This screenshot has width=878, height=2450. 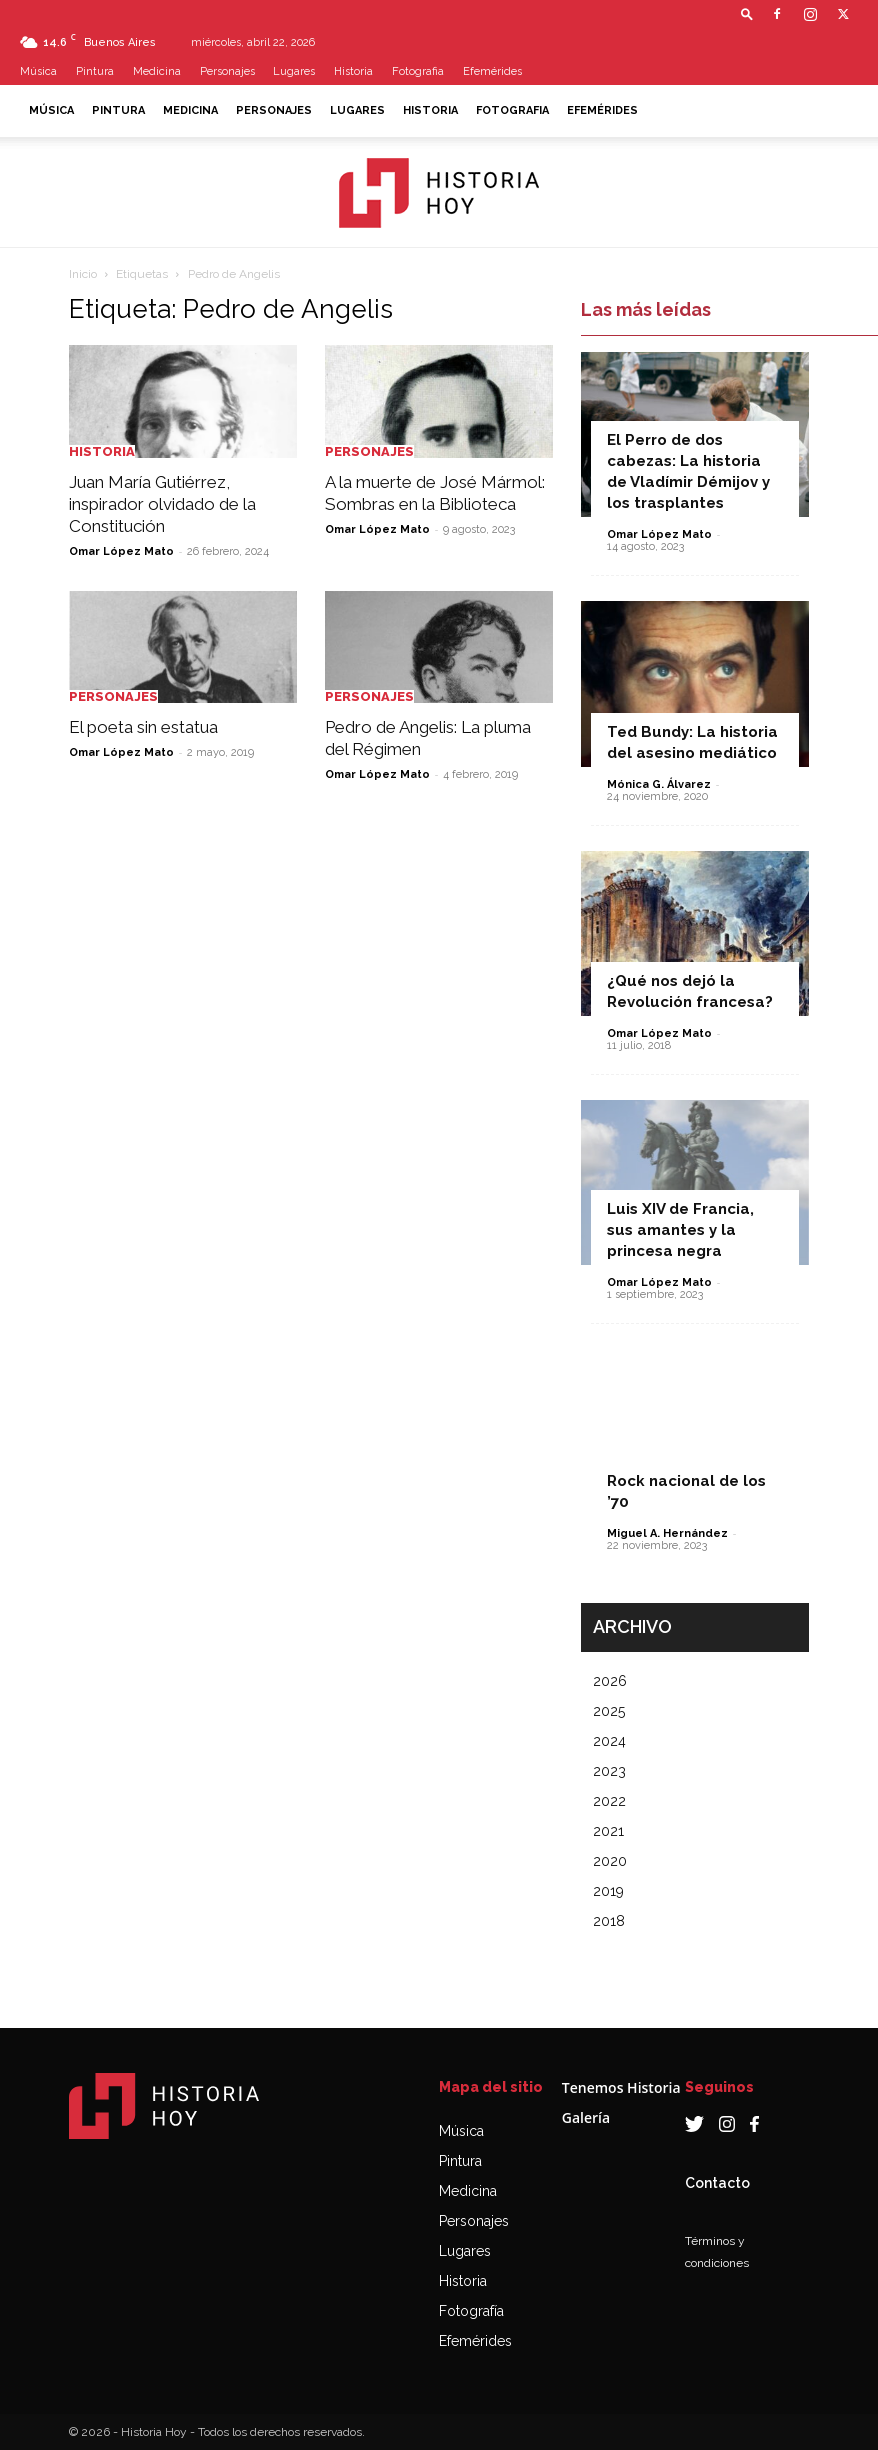 I want to click on Fotografia, so click(x=418, y=71).